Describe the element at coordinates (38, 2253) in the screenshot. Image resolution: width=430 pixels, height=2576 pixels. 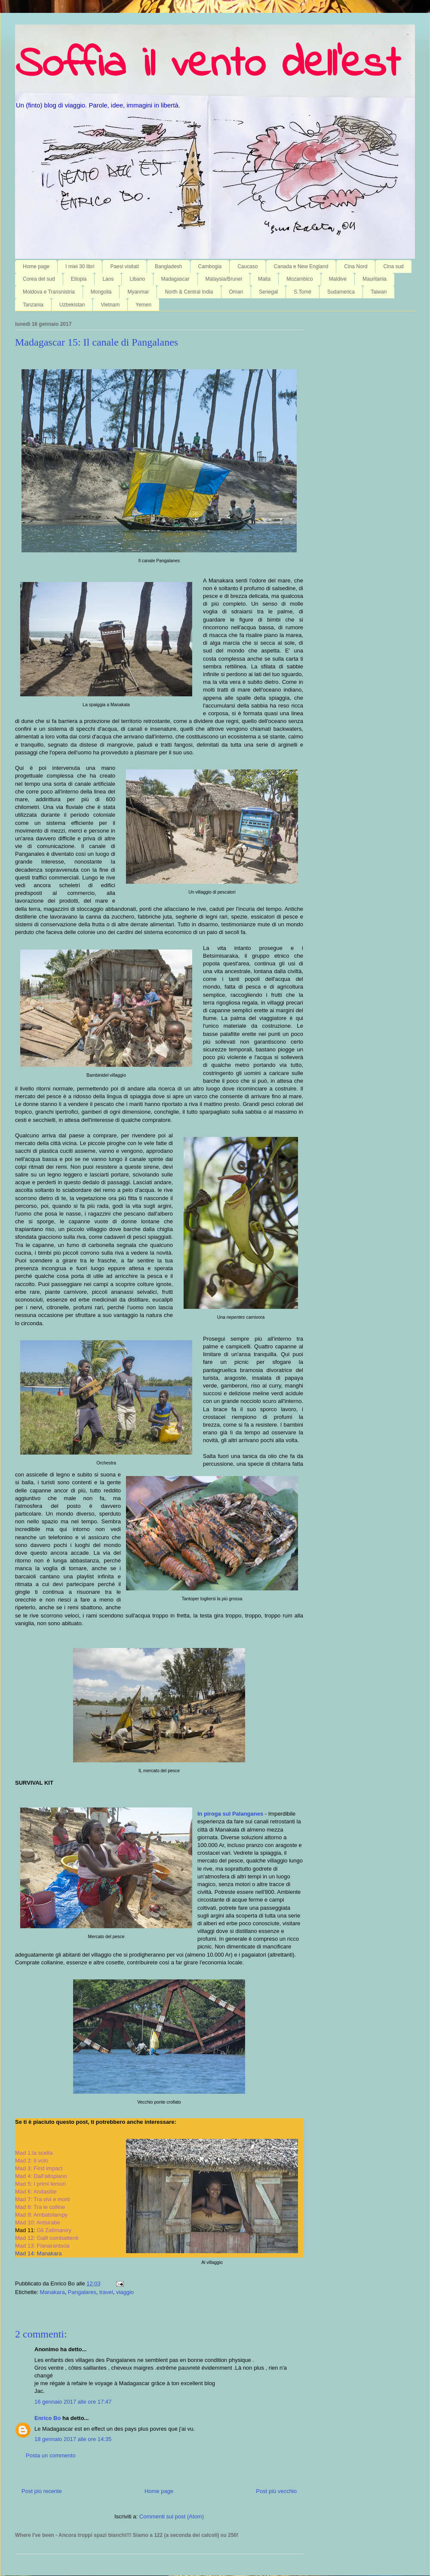
I see `Mad 14: Manakara` at that location.